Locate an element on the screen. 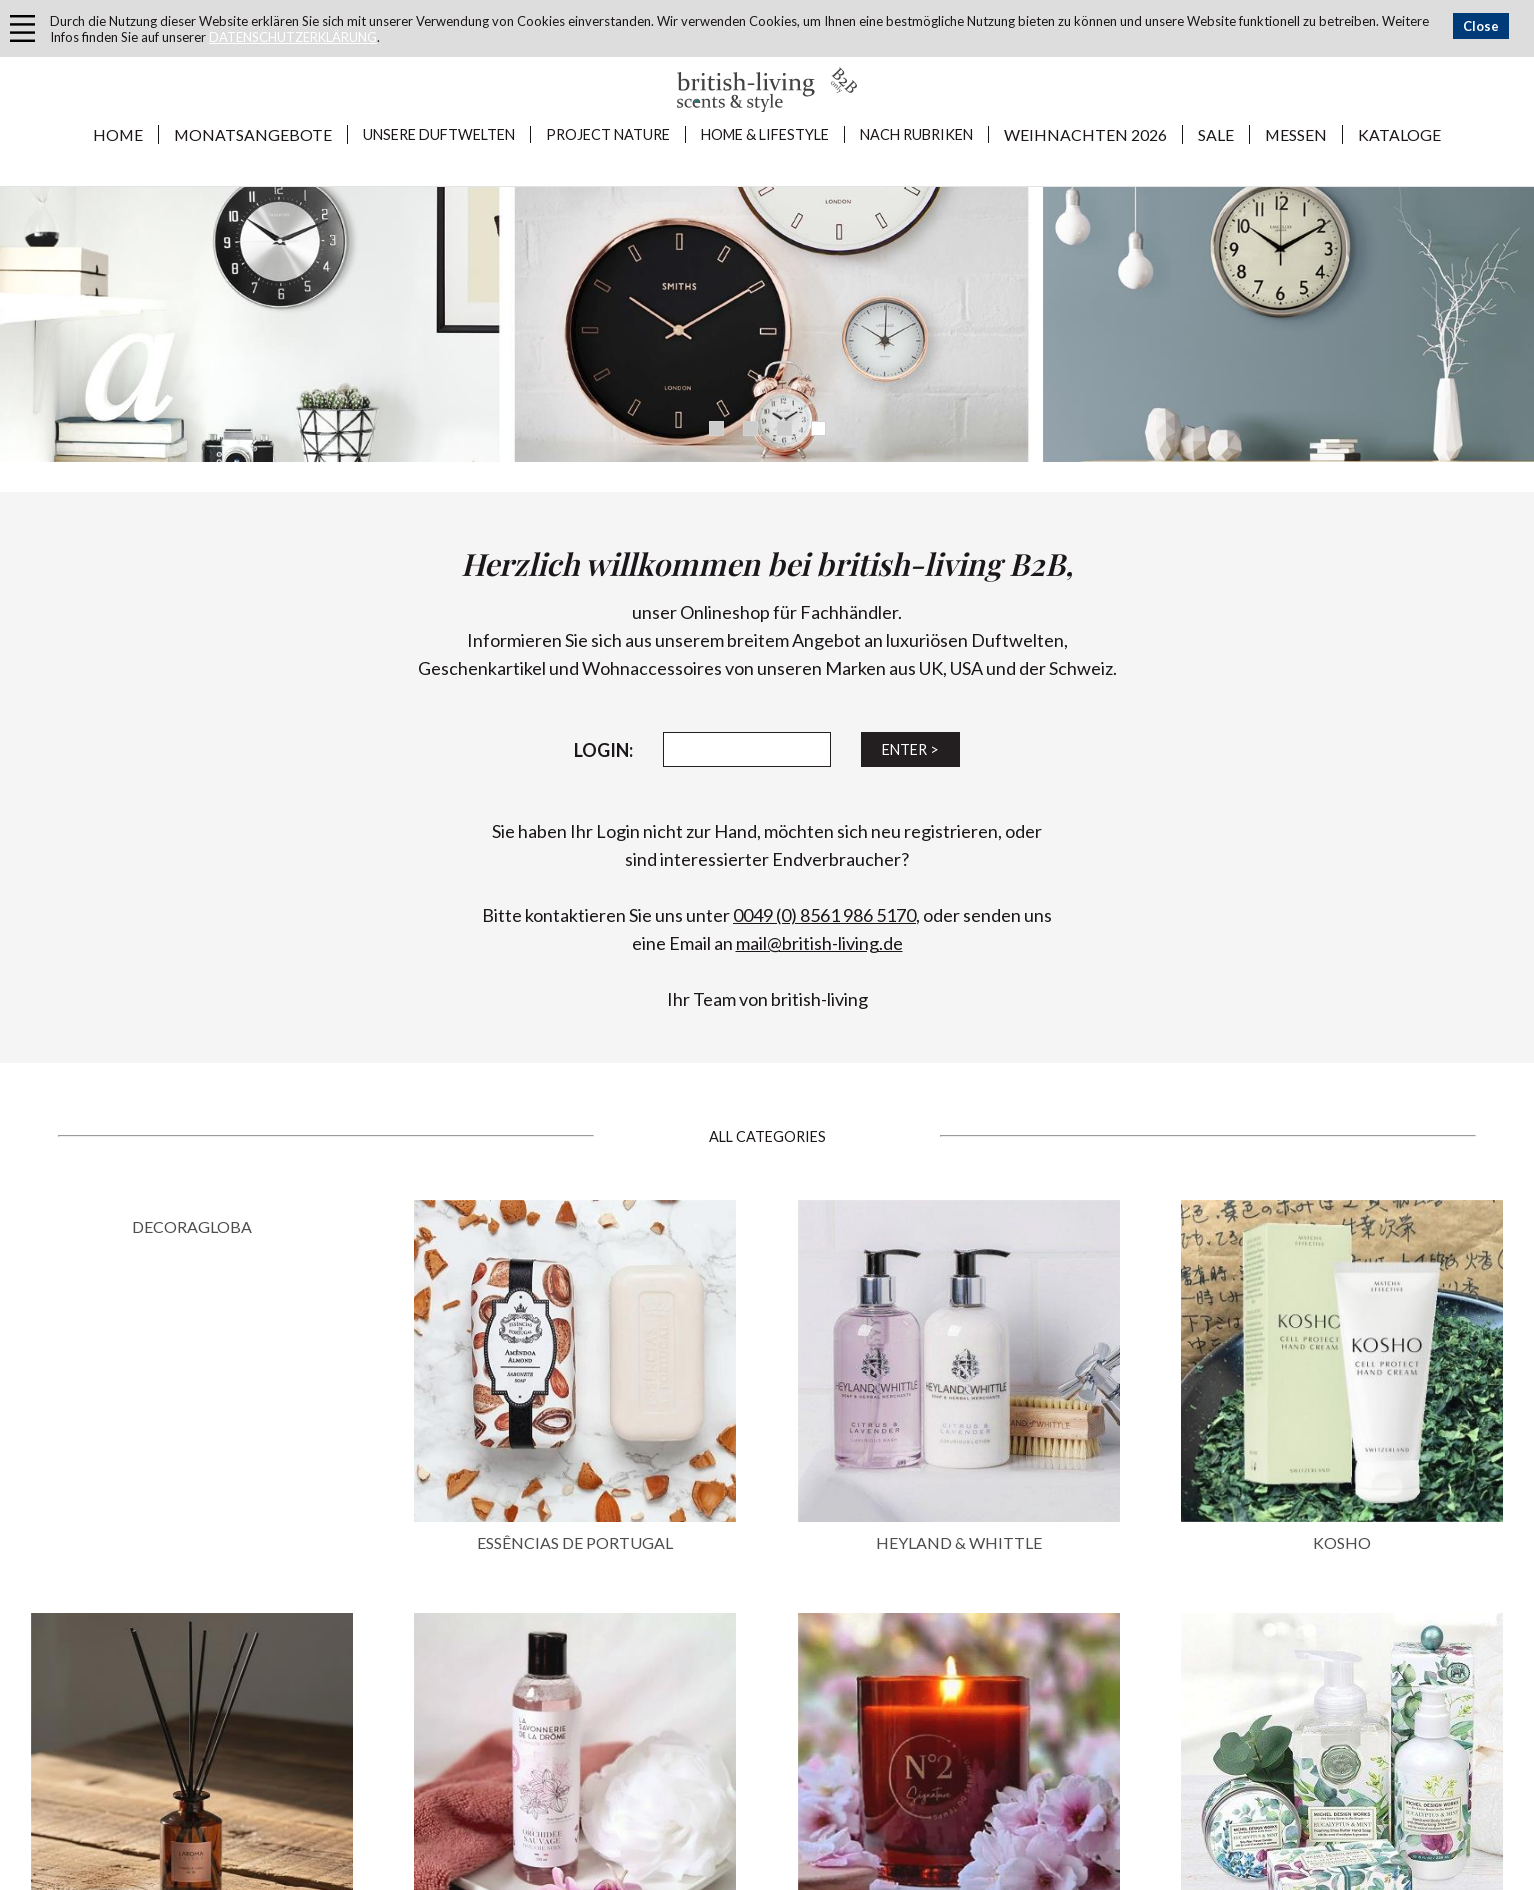 The width and height of the screenshot is (1534, 1890). HEYLAND & WHITTLE is located at coordinates (959, 1542).